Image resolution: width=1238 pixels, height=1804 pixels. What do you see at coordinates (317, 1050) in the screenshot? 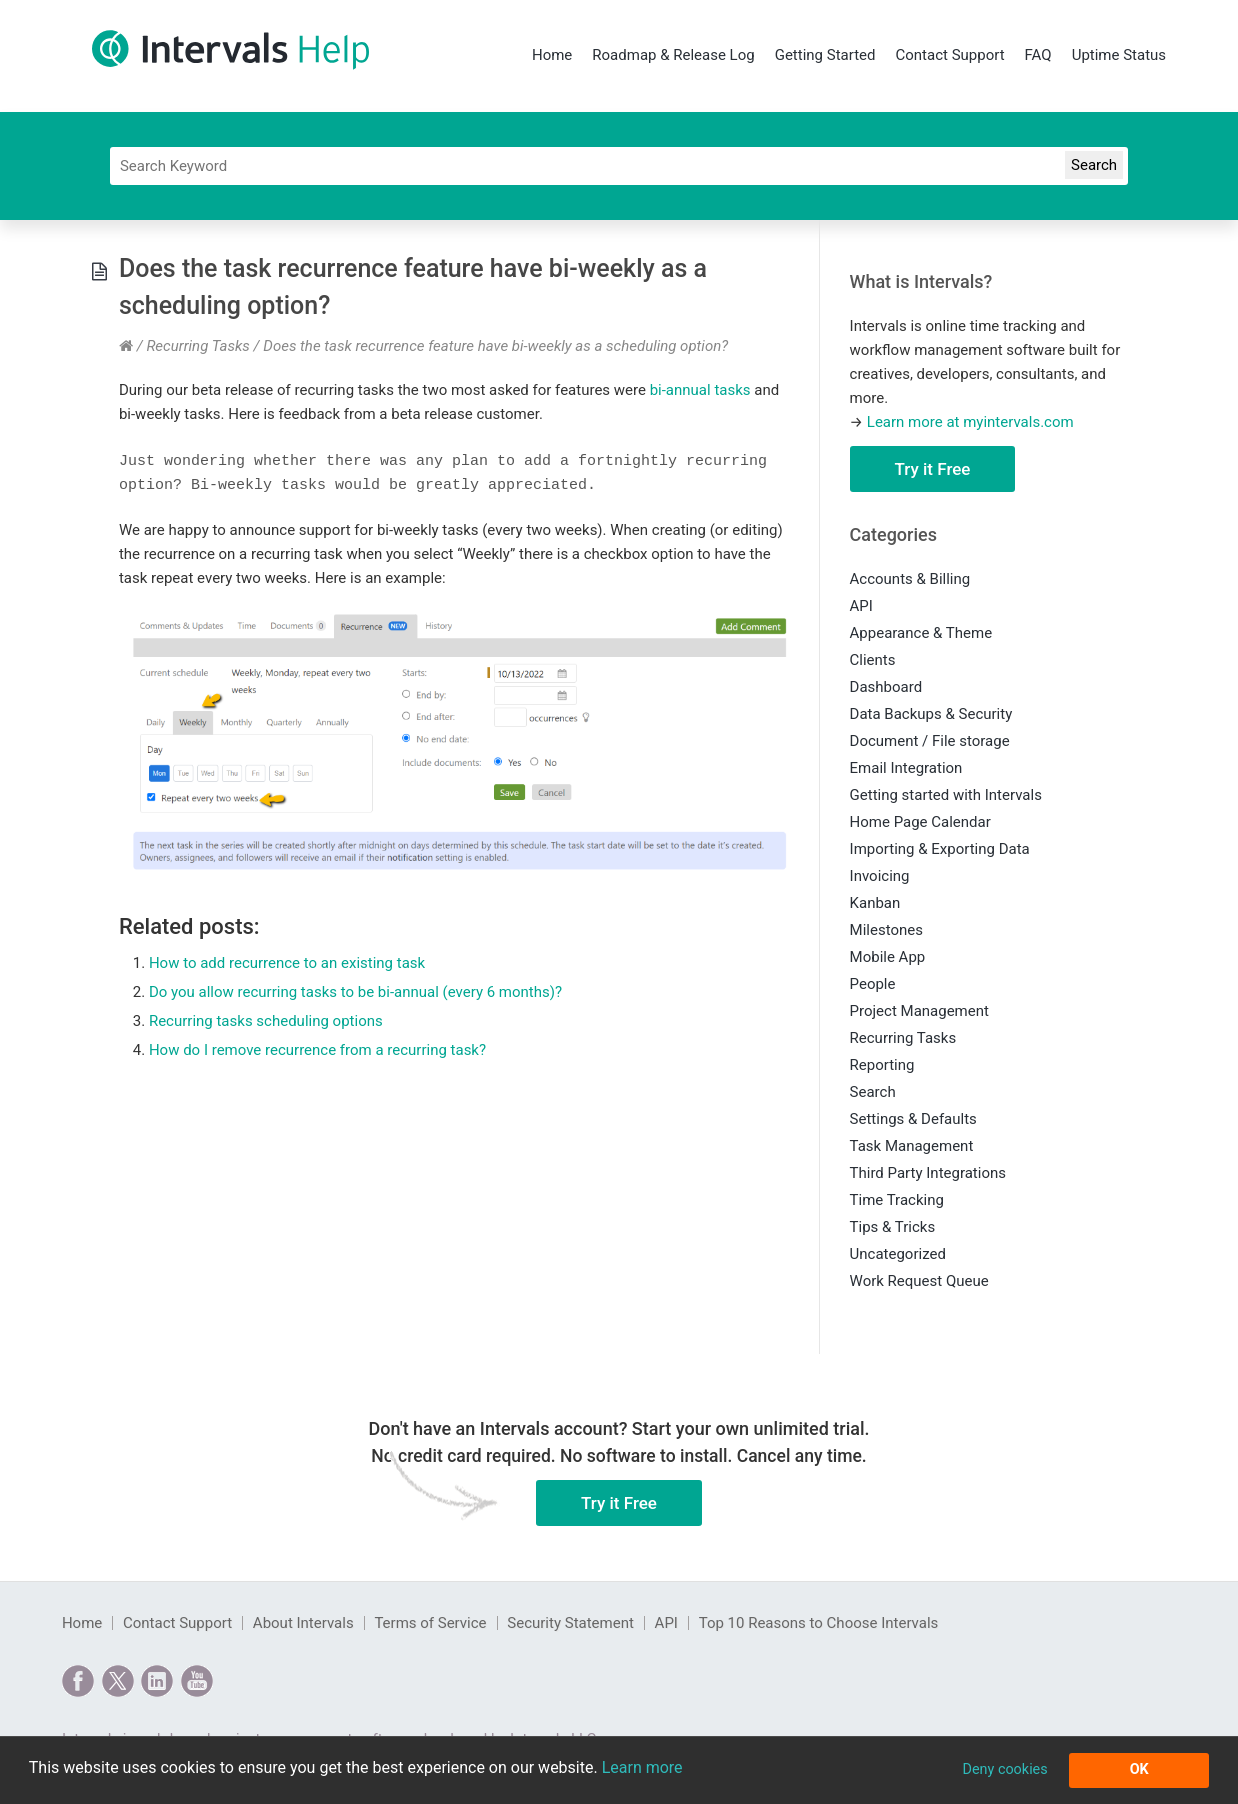
I see `How do I remove recurrence from a recurring task?` at bounding box center [317, 1050].